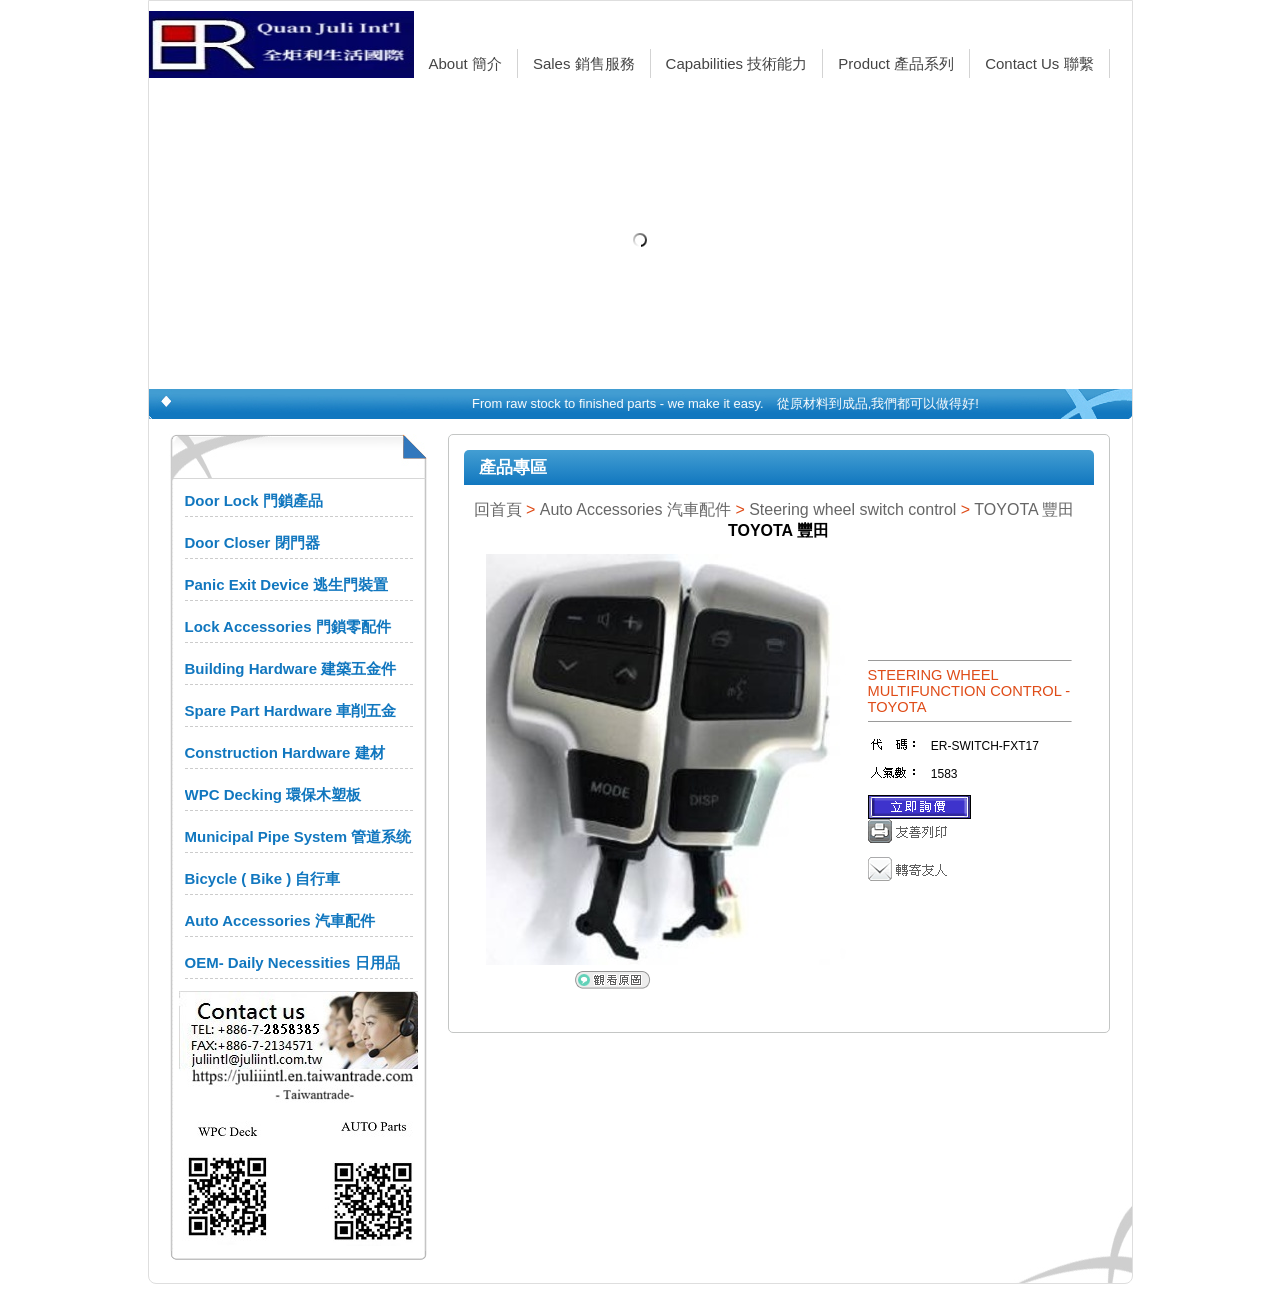 This screenshot has width=1280, height=1290. Describe the element at coordinates (286, 584) in the screenshot. I see `Panic Exit Device 逃生門裝置` at that location.